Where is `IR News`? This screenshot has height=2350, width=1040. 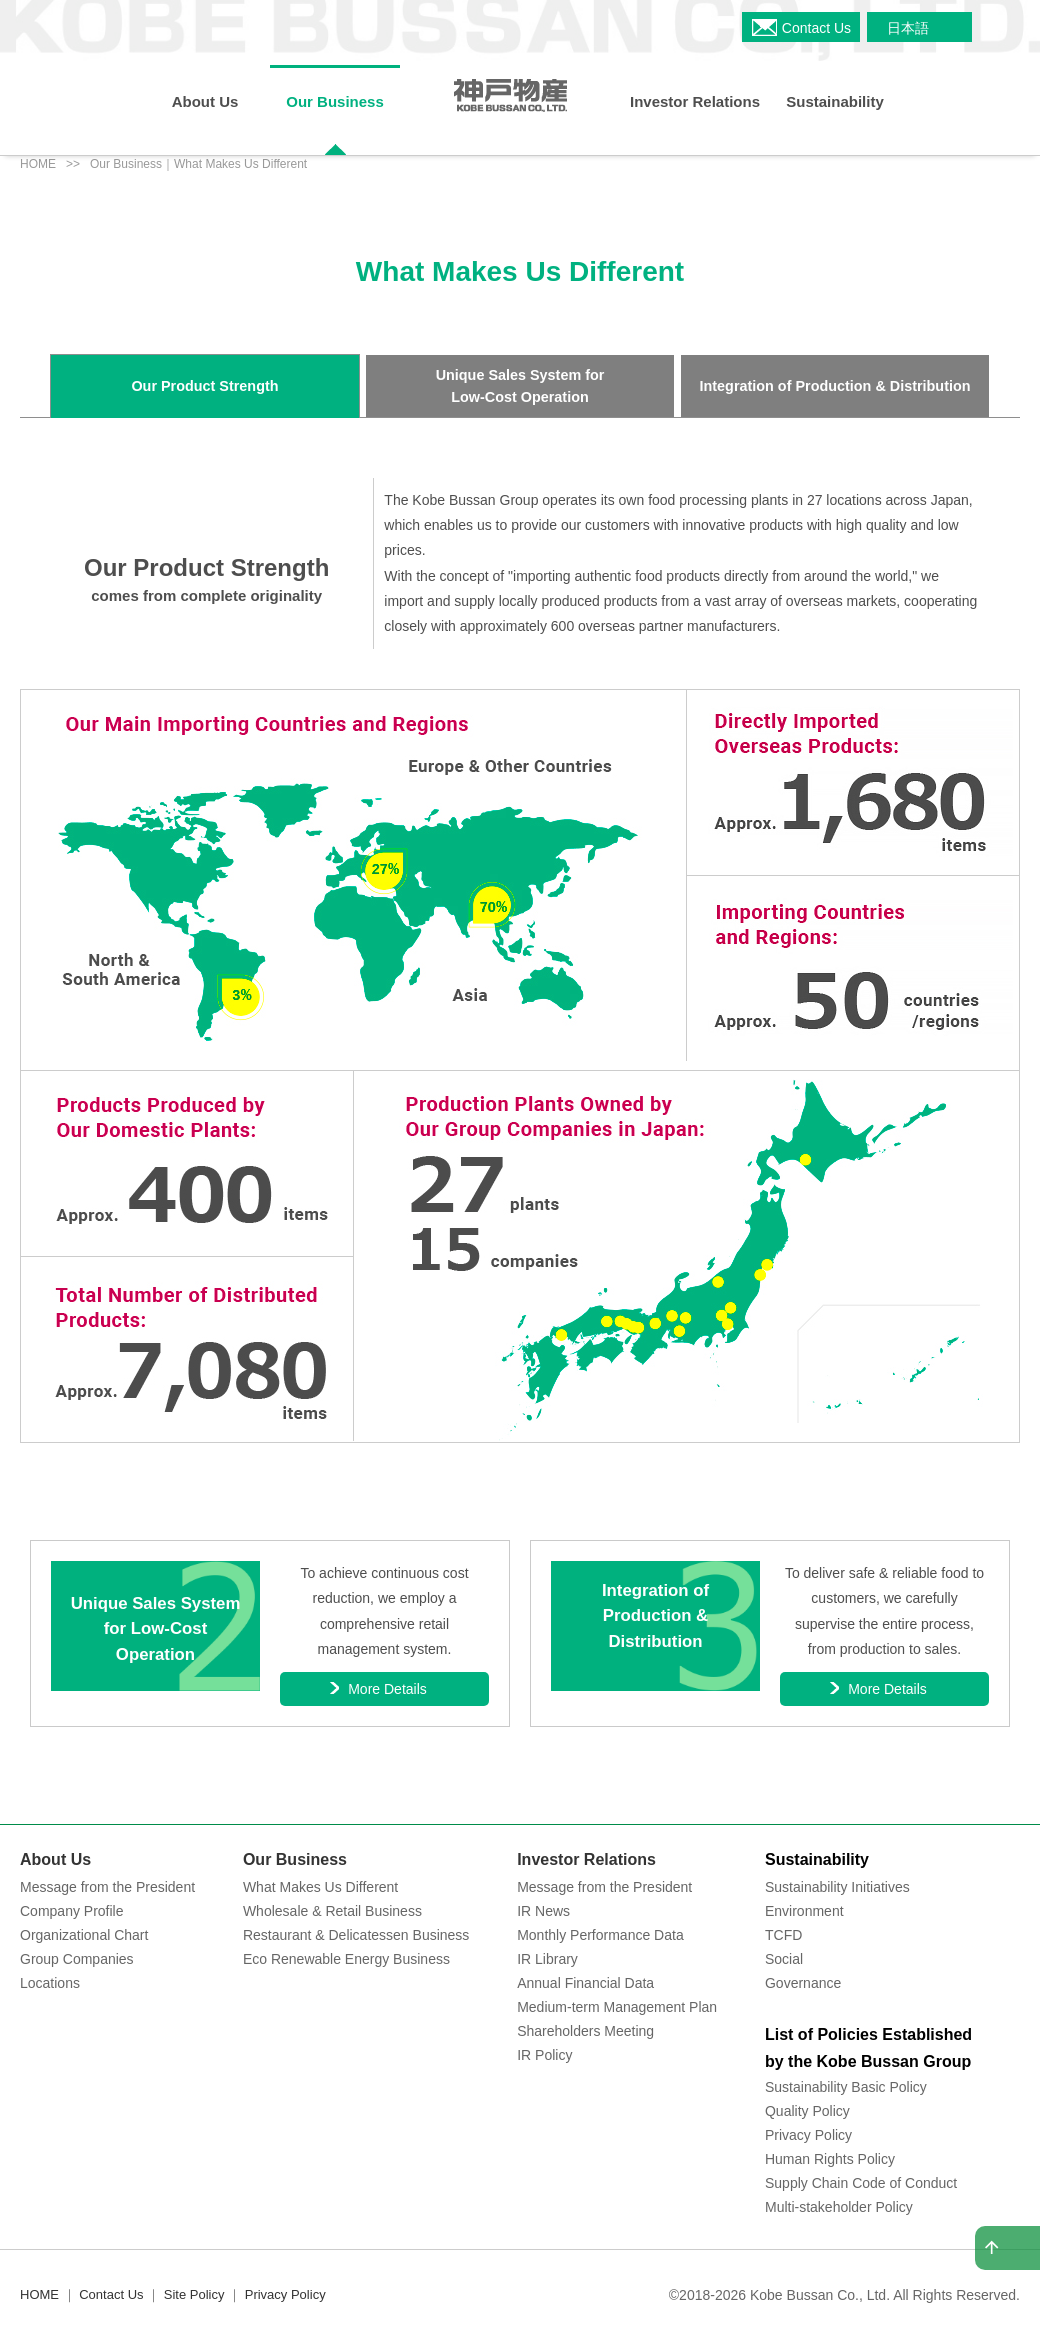 IR News is located at coordinates (543, 1911).